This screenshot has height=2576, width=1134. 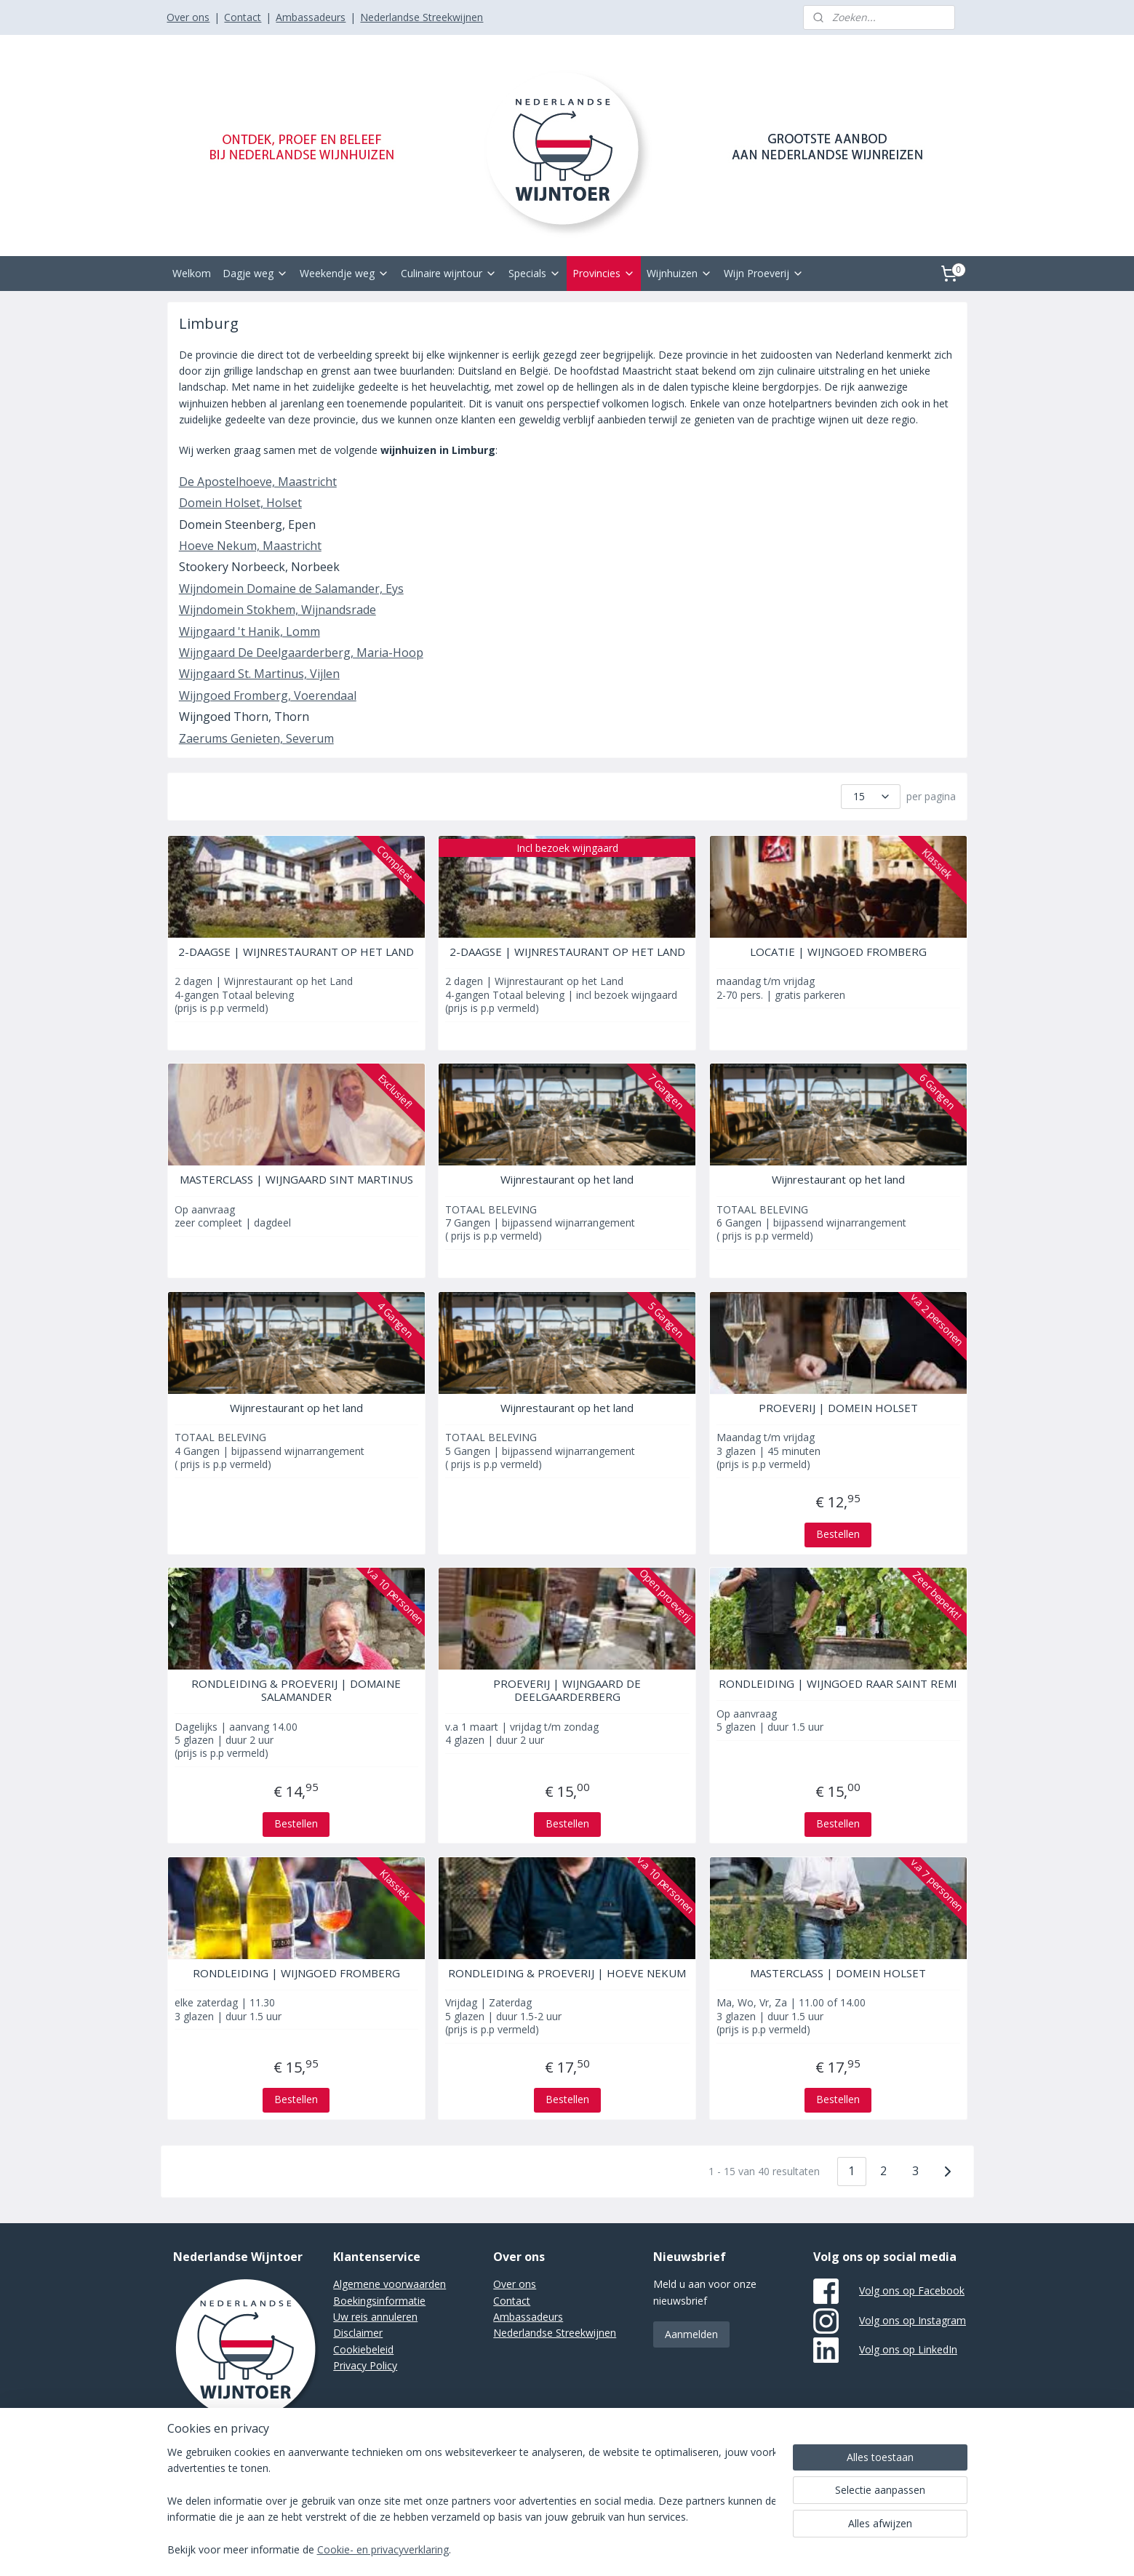 I want to click on [region], so click(x=471, y=2502).